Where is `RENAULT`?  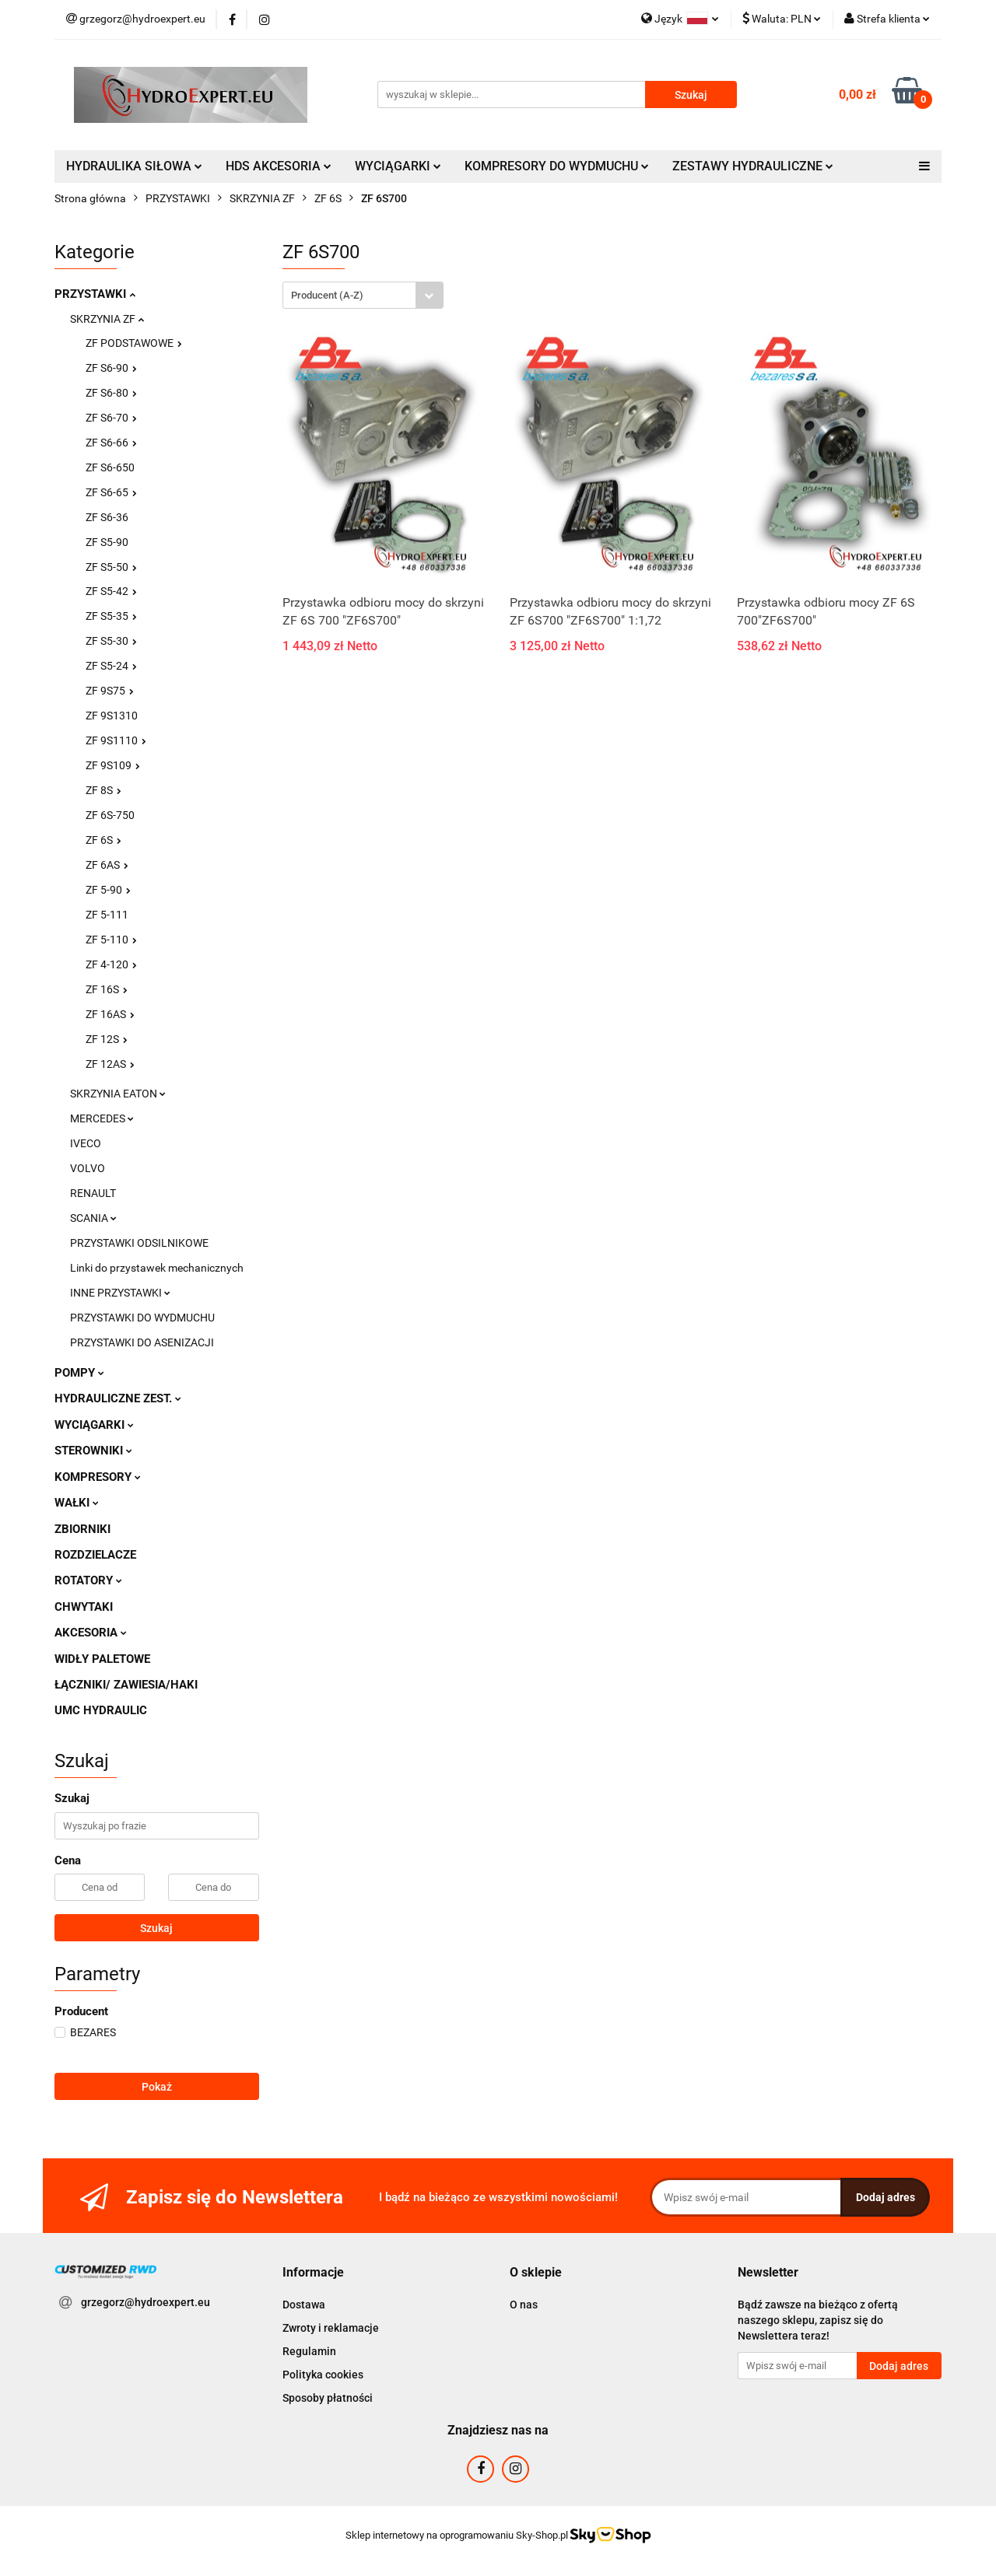
RENAULT is located at coordinates (93, 1193).